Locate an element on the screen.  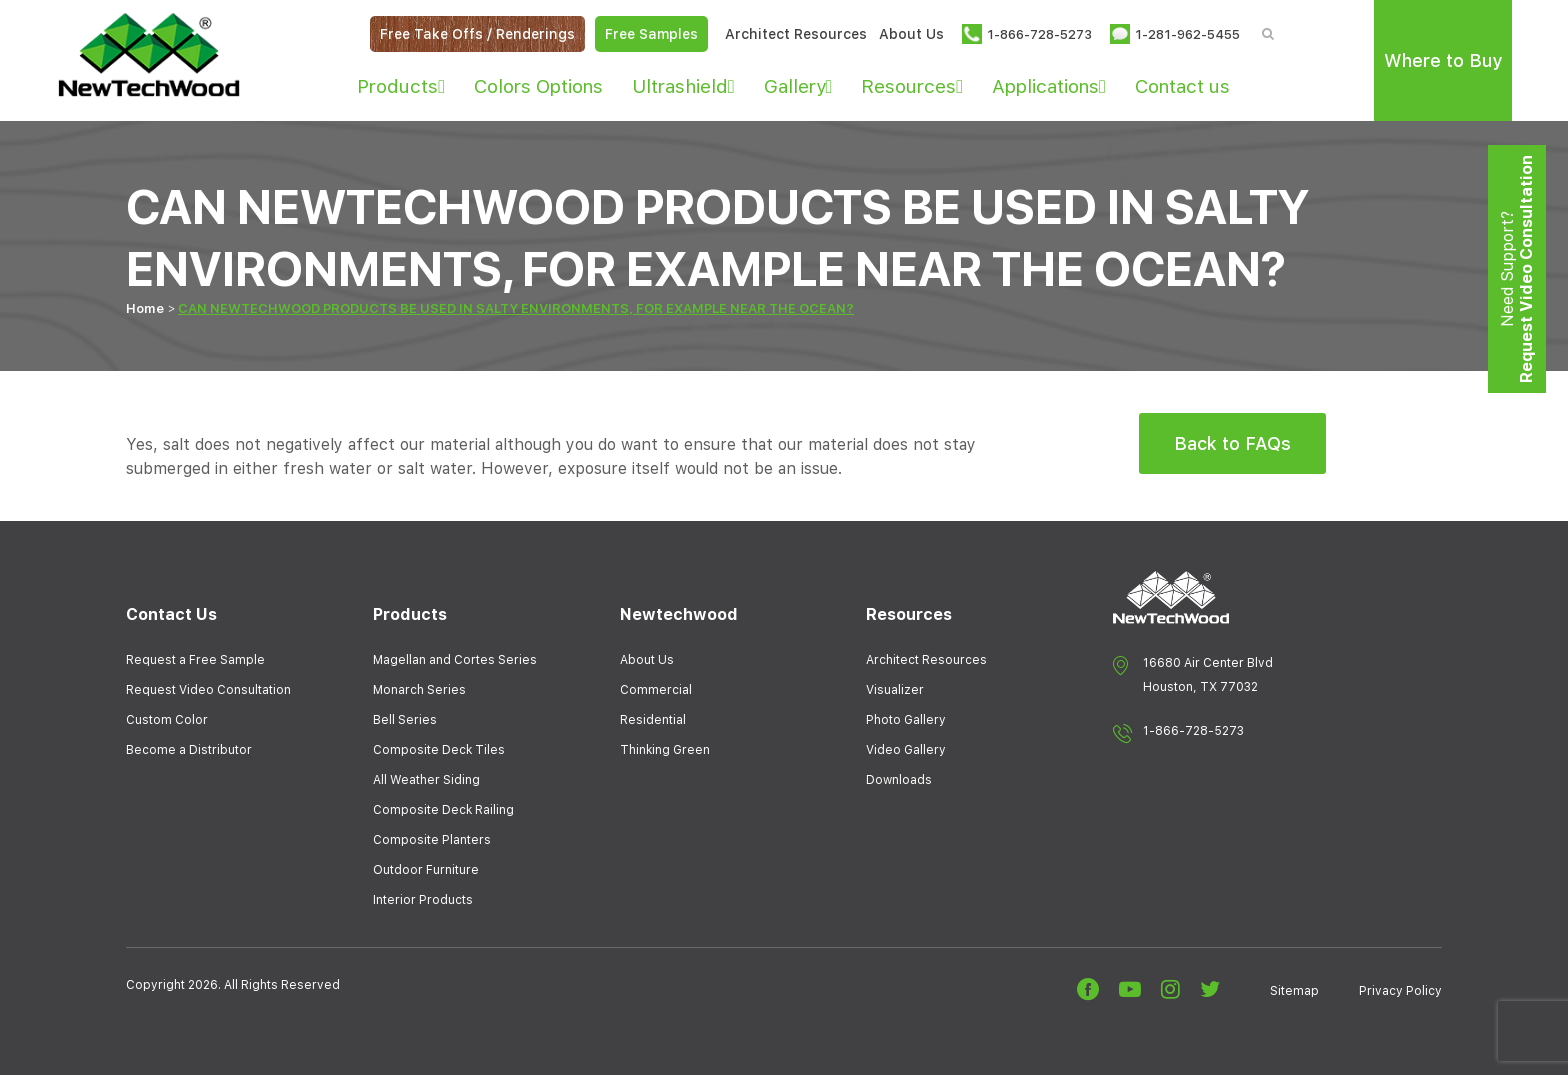
Ultrashield is located at coordinates (683, 86).